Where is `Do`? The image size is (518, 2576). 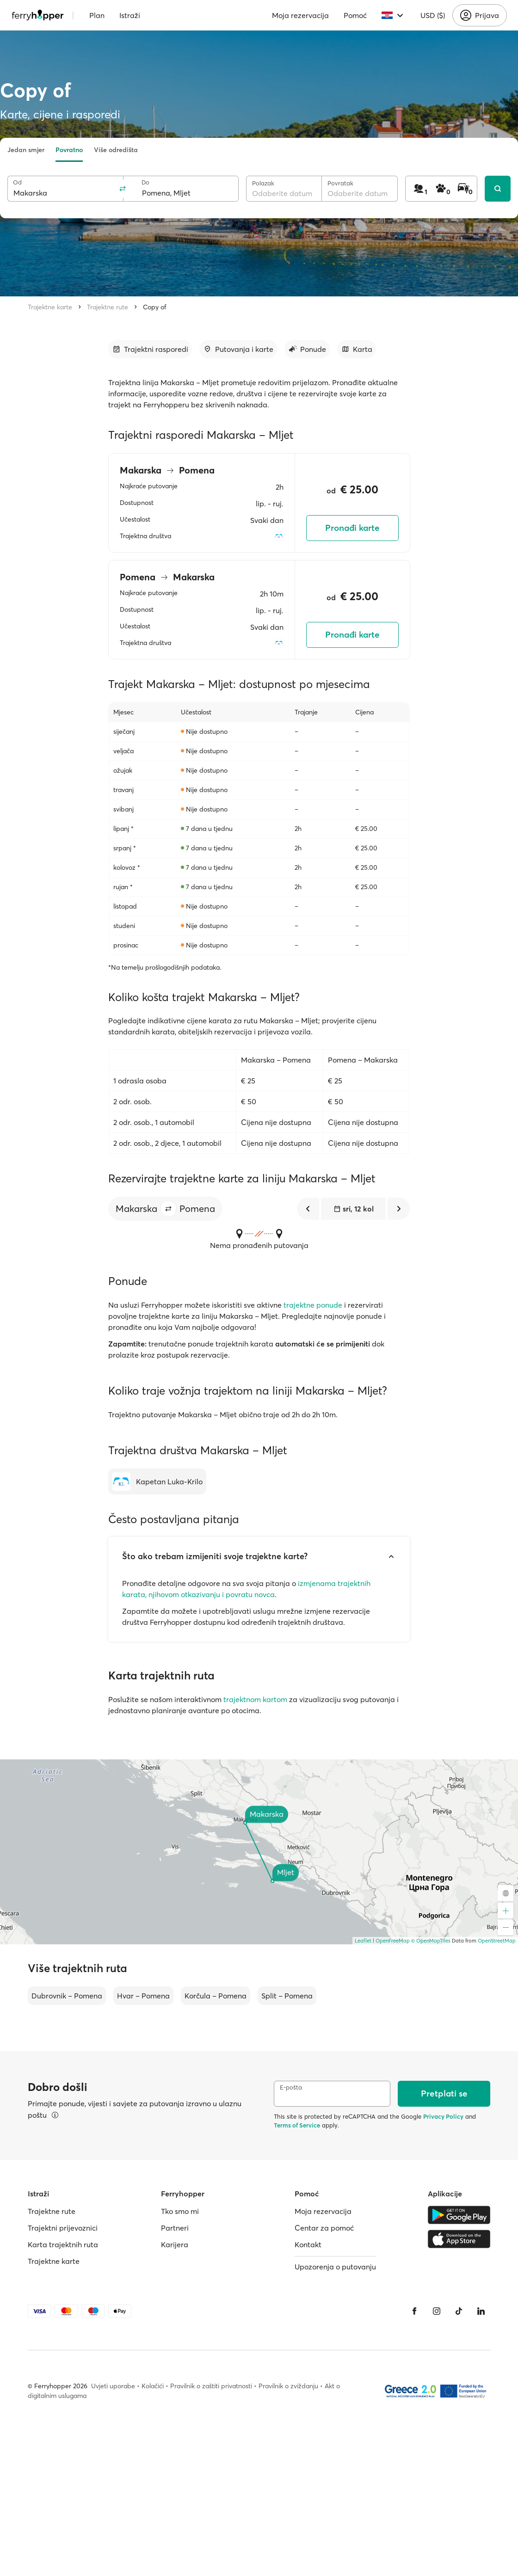
Do is located at coordinates (145, 182).